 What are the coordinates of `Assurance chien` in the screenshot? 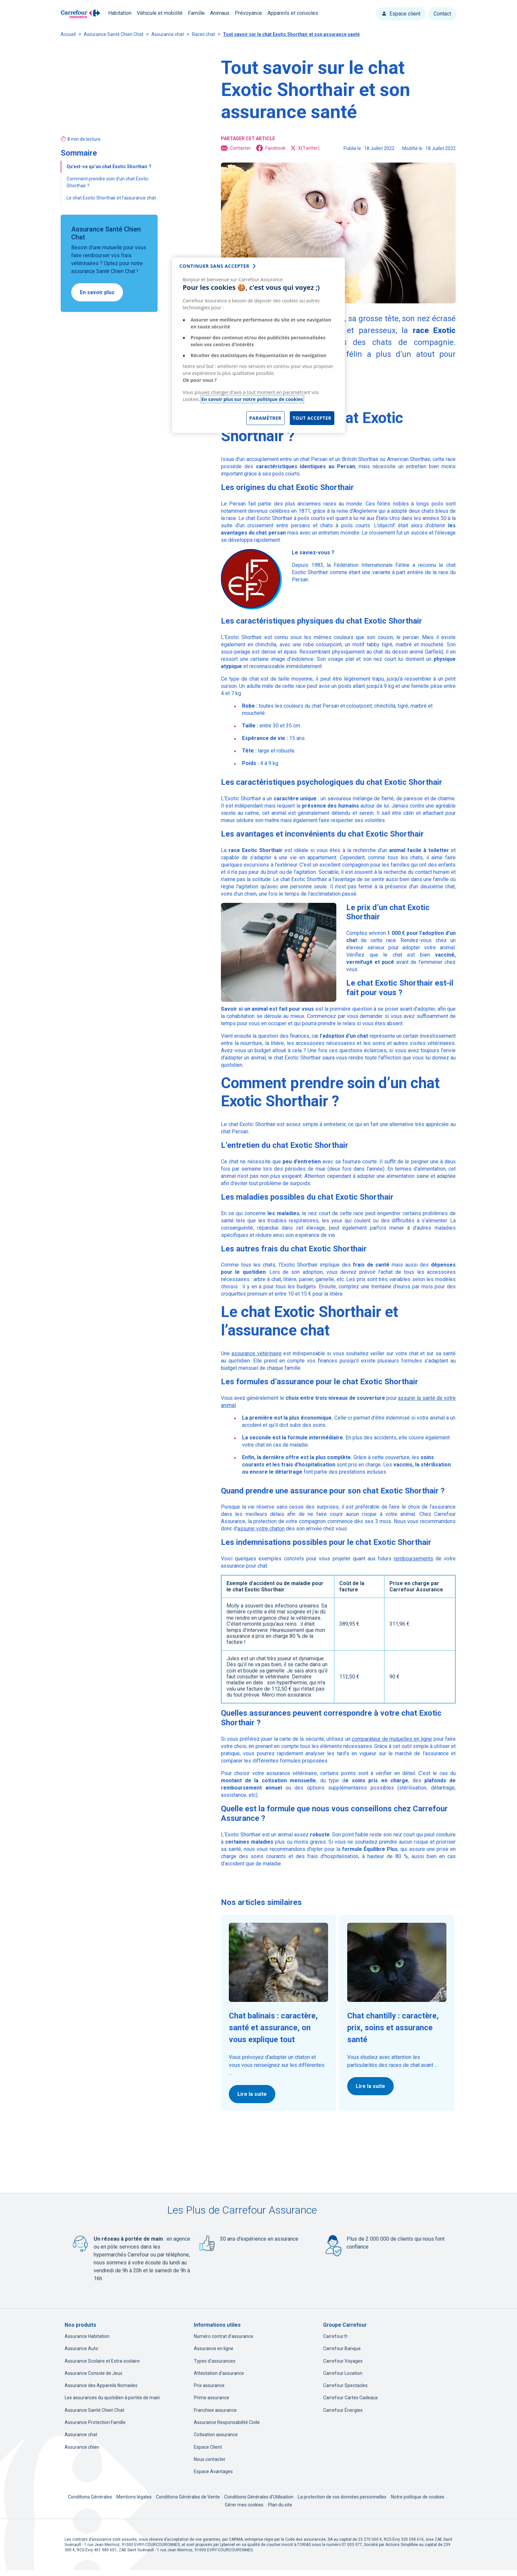 It's located at (82, 2447).